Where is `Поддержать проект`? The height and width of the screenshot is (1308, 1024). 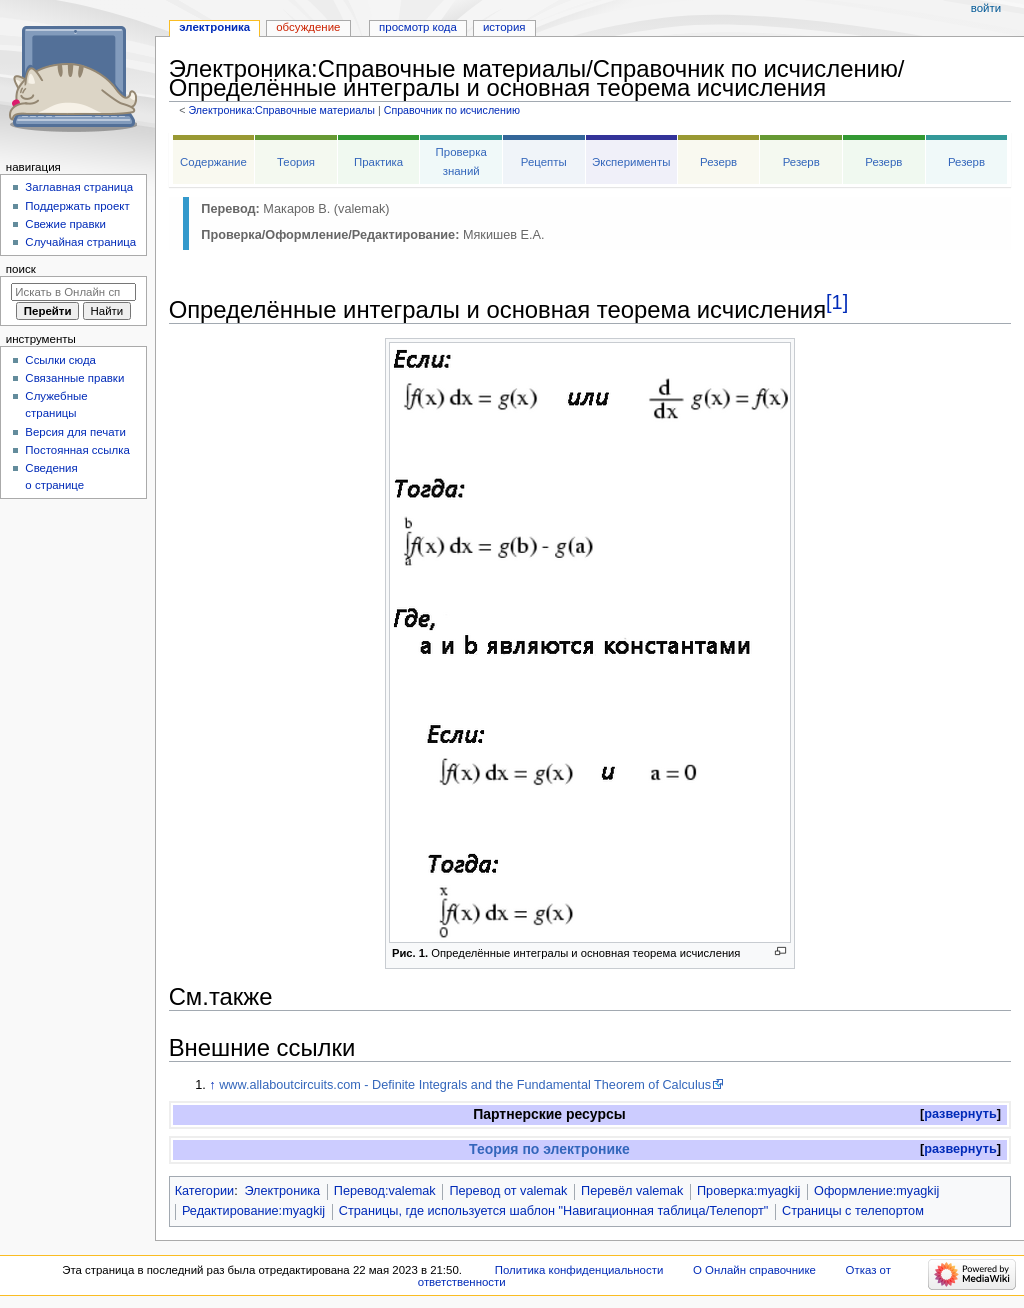
Поддержать проект is located at coordinates (77, 206).